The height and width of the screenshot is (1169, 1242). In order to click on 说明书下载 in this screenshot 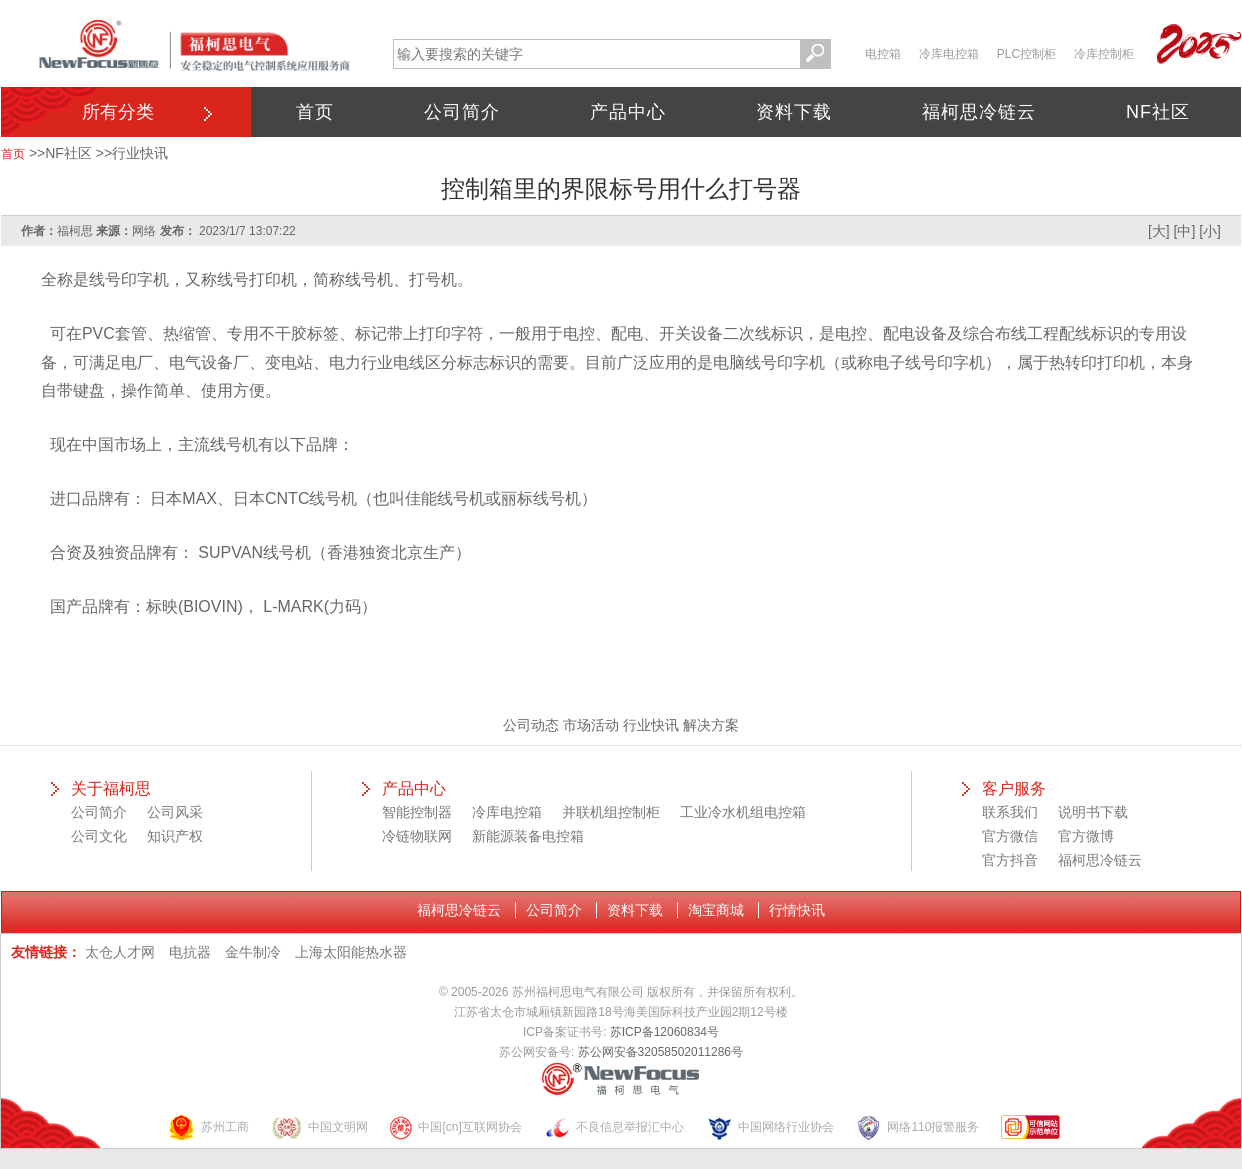, I will do `click(1093, 812)`.